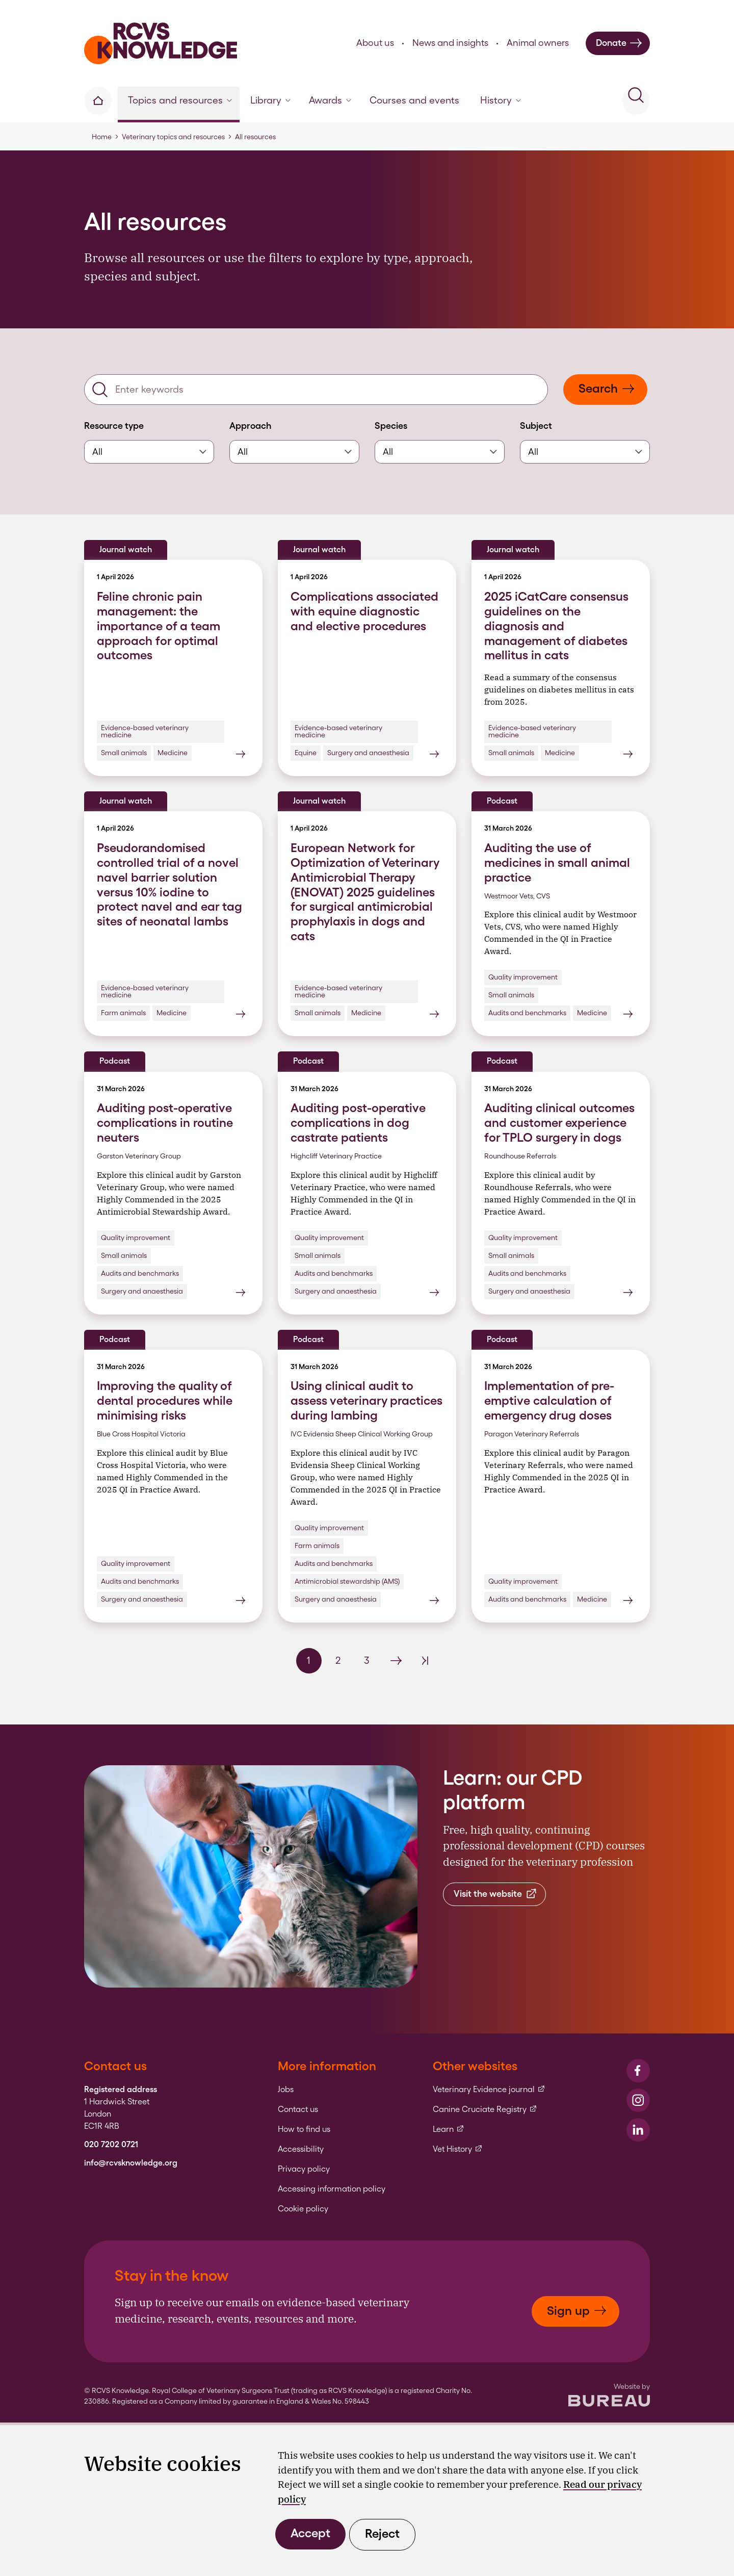 This screenshot has width=734, height=2576. Describe the element at coordinates (114, 425) in the screenshot. I see `Resource type` at that location.